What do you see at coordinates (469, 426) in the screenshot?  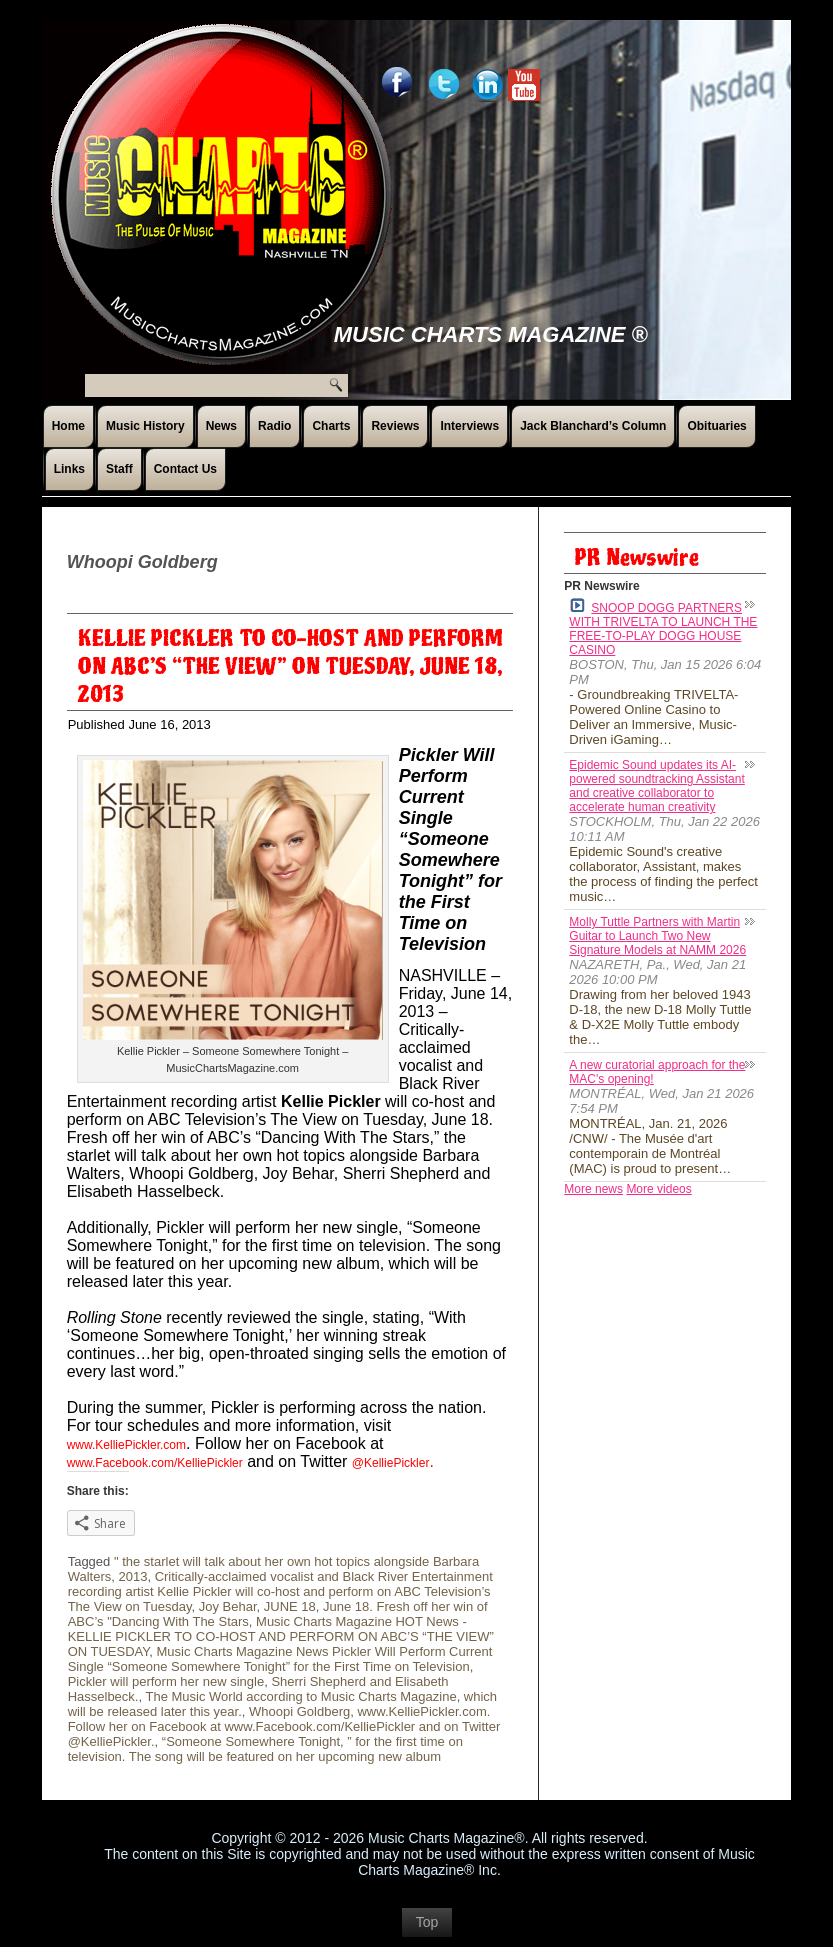 I see `Interviews` at bounding box center [469, 426].